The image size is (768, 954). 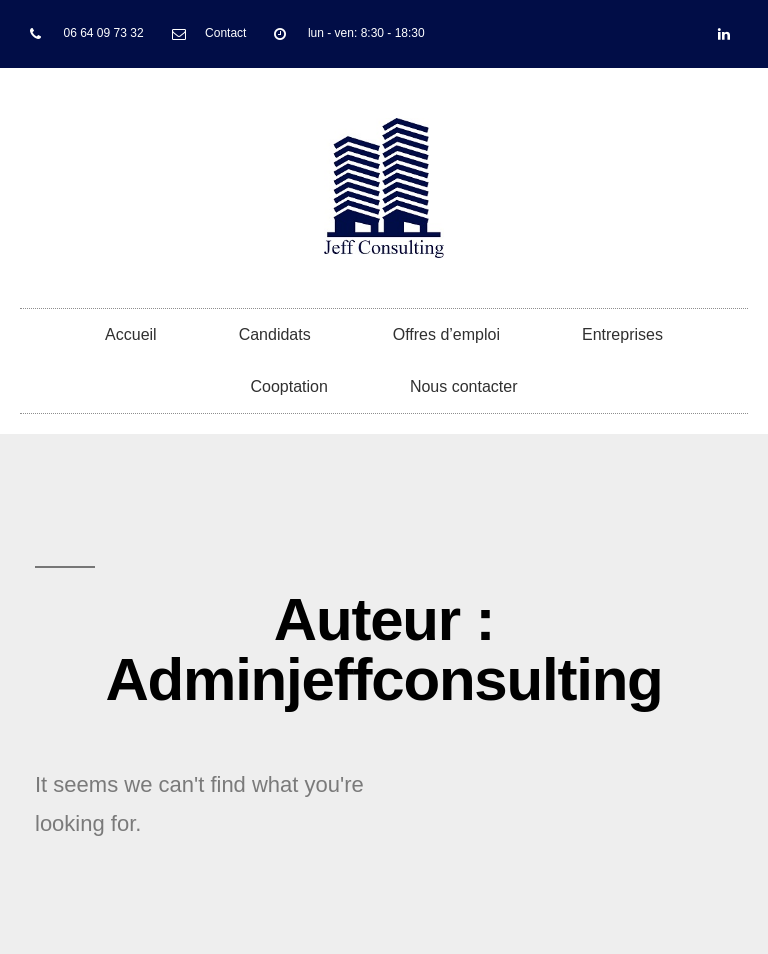 I want to click on Entreprises, so click(x=622, y=334).